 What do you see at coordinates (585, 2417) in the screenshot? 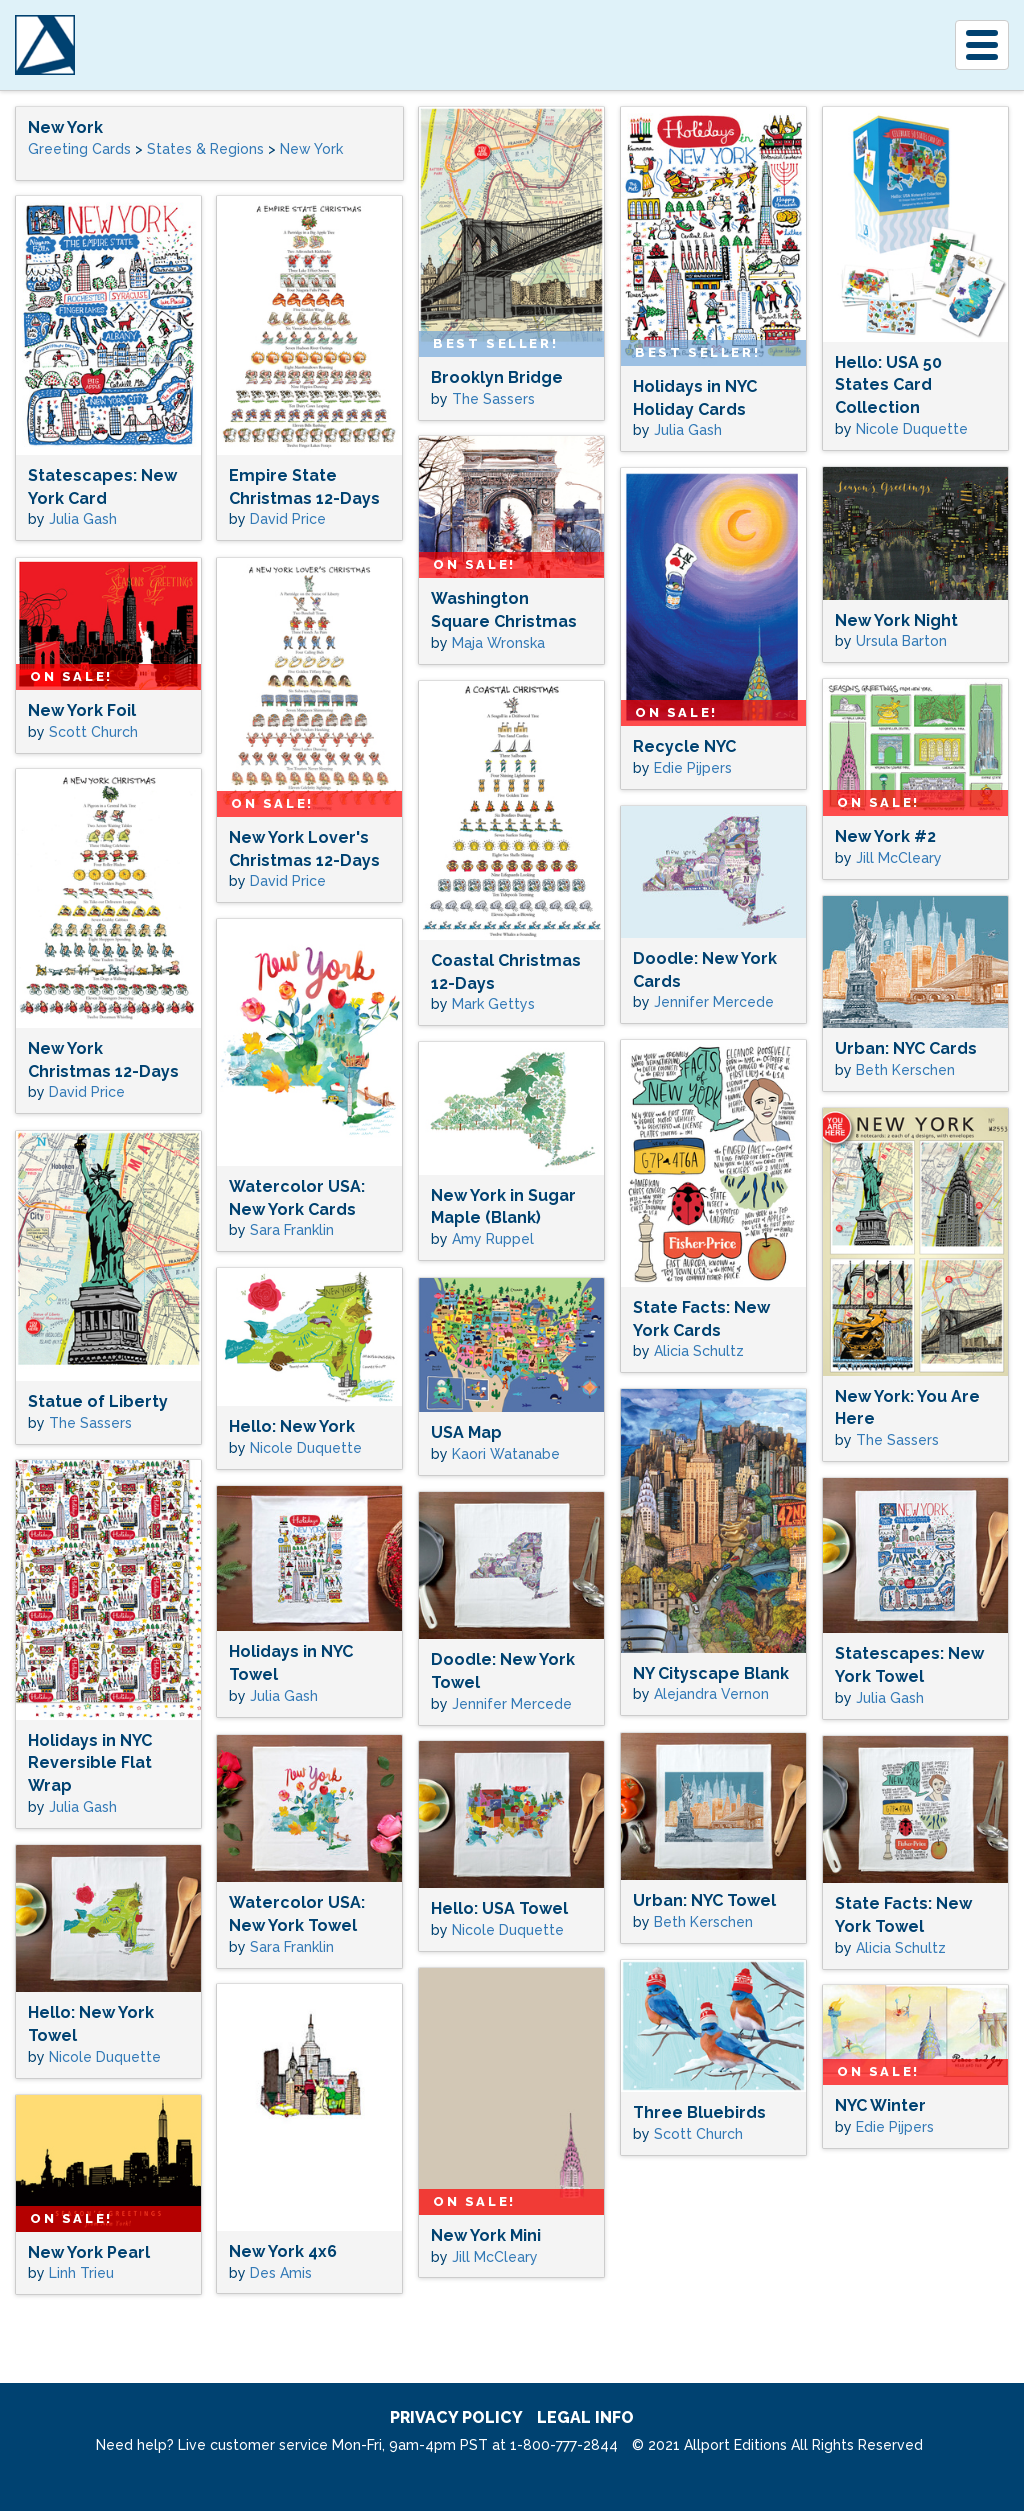
I see `legal info` at bounding box center [585, 2417].